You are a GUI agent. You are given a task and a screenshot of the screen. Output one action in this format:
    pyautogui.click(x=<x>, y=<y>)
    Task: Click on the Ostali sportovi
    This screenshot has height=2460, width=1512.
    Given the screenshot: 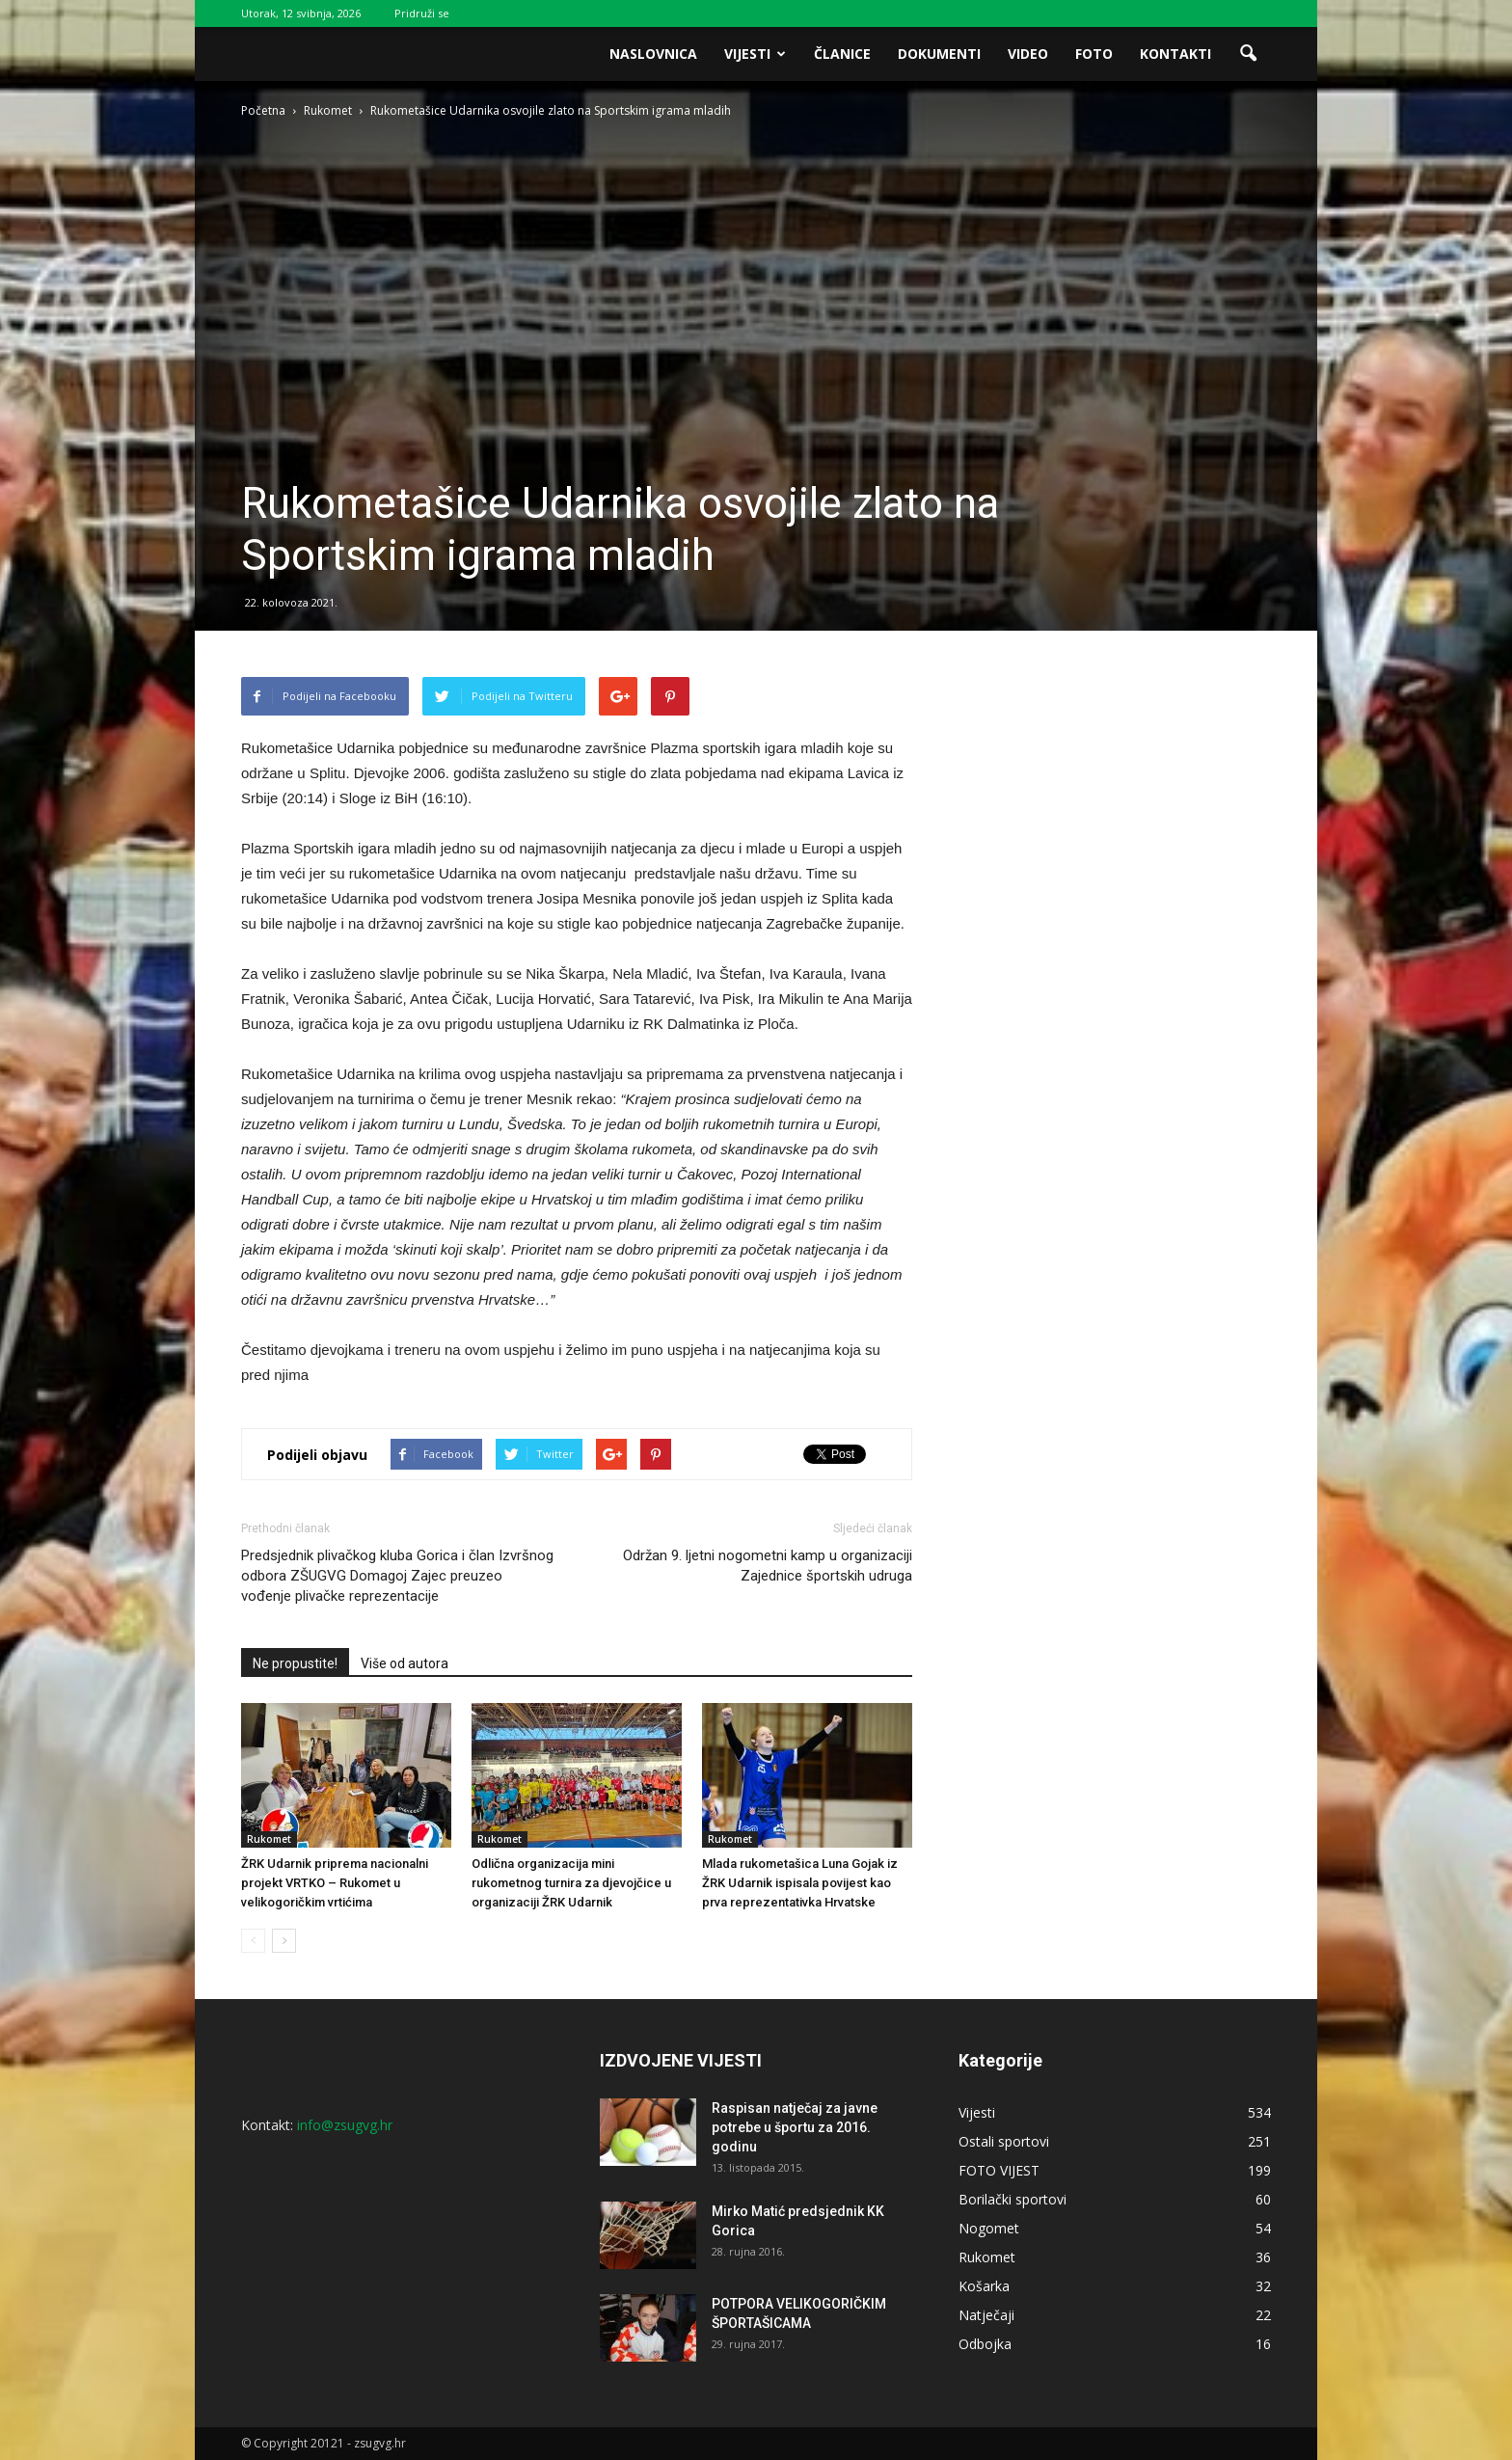 What is the action you would take?
    pyautogui.click(x=1003, y=2141)
    